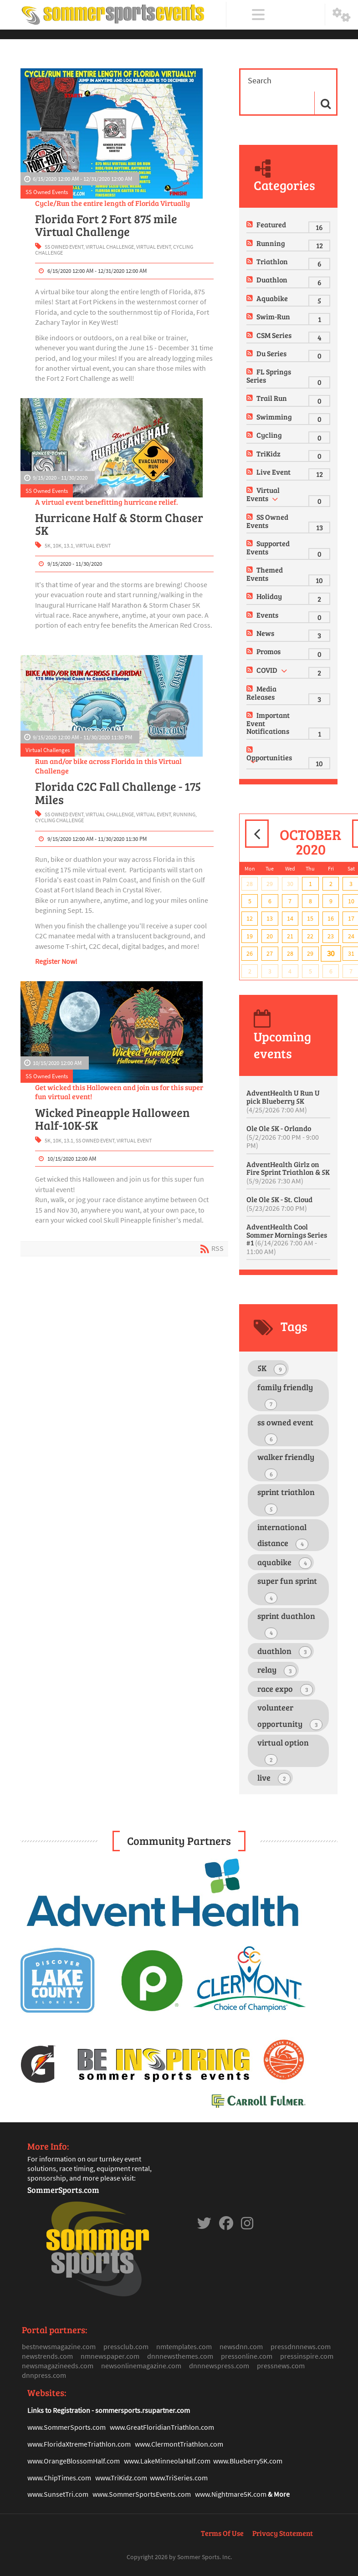  What do you see at coordinates (249, 884) in the screenshot?
I see `28` at bounding box center [249, 884].